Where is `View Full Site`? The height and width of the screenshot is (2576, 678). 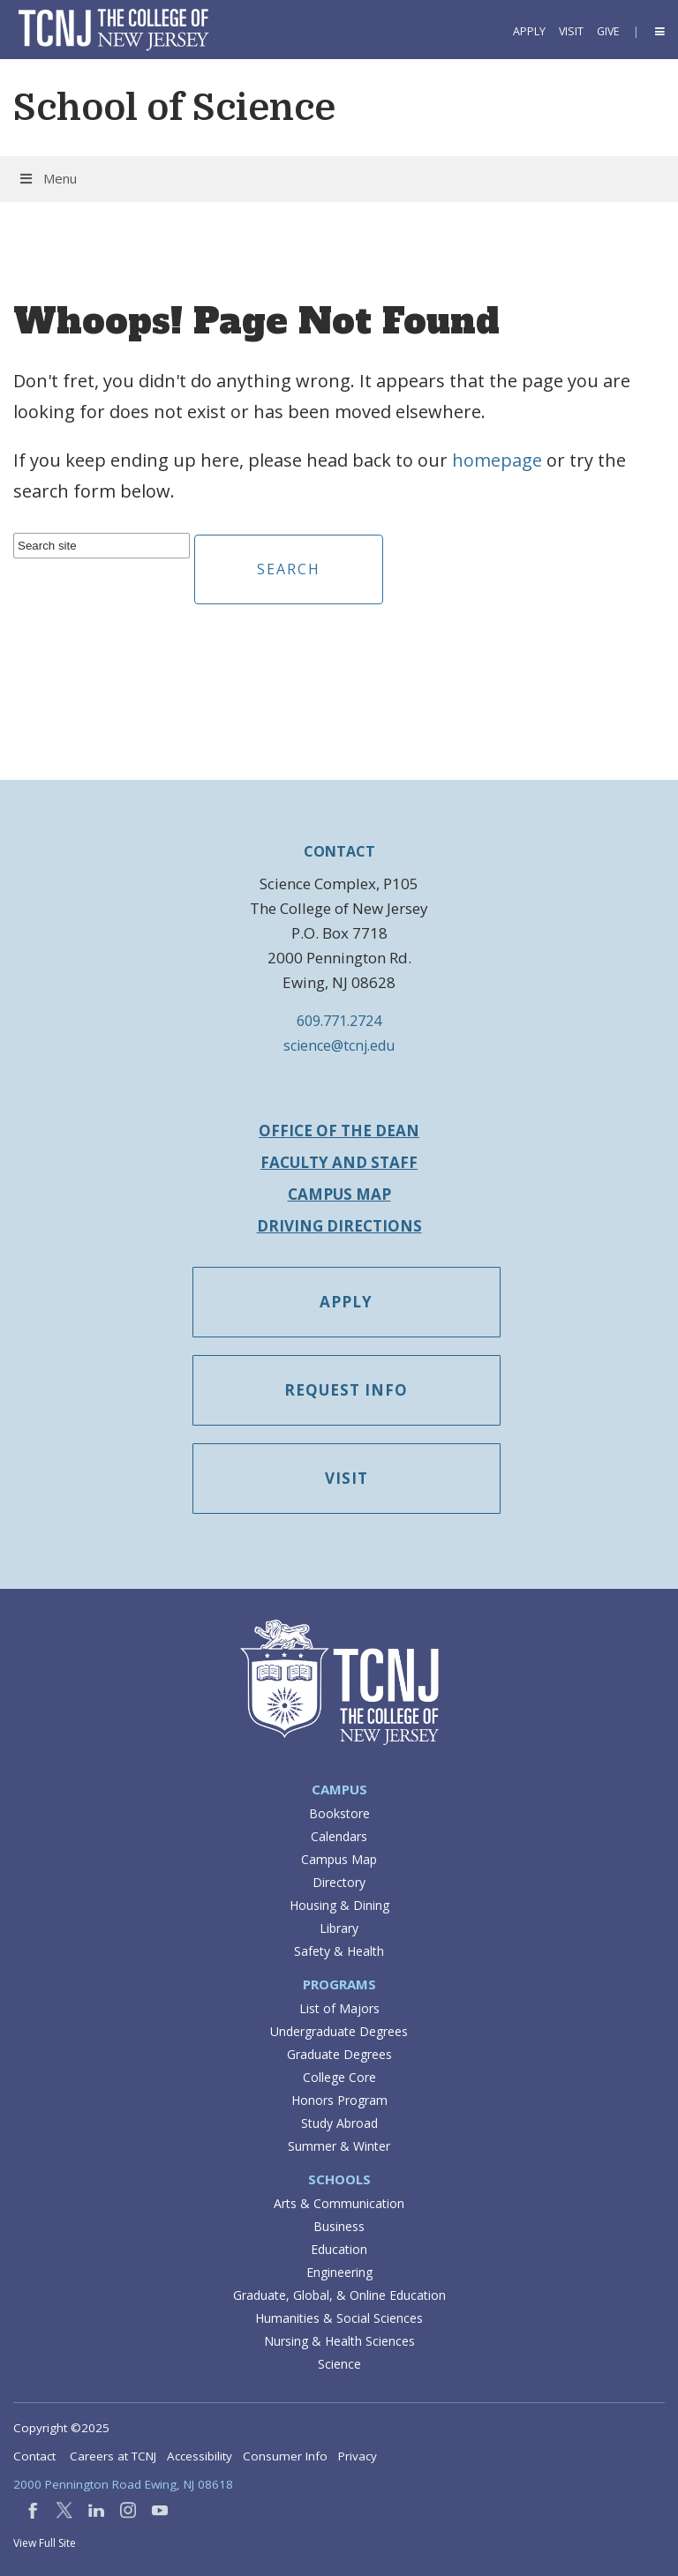
View Full Site is located at coordinates (44, 2542).